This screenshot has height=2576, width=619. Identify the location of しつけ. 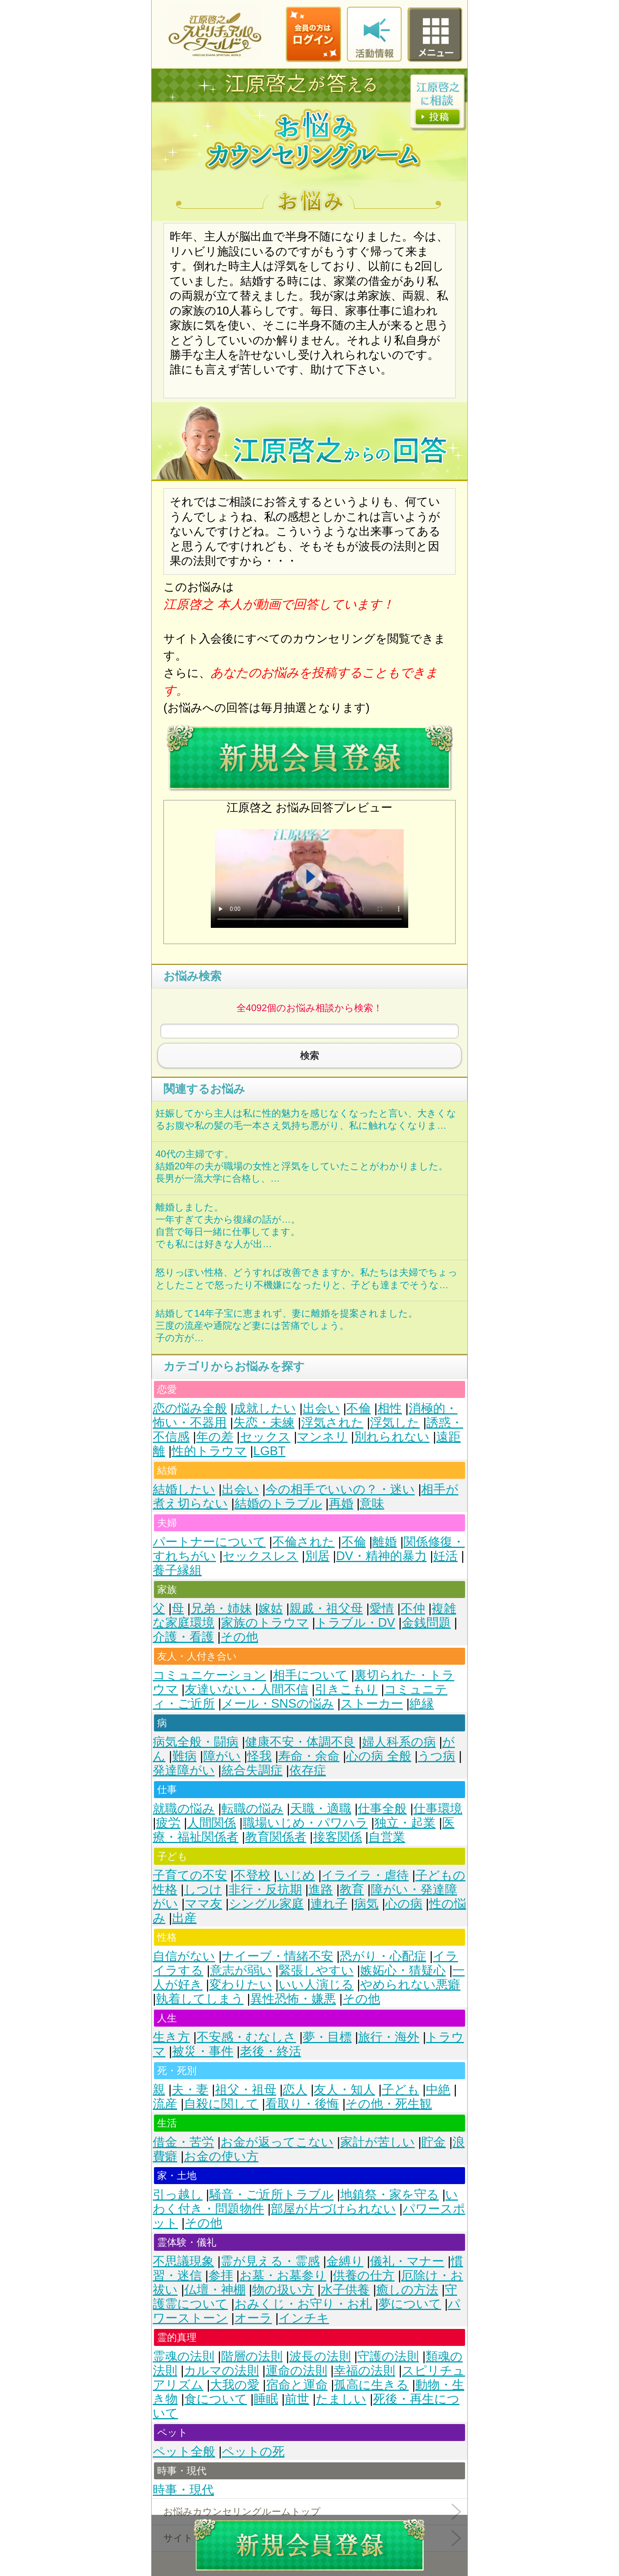
(203, 1889).